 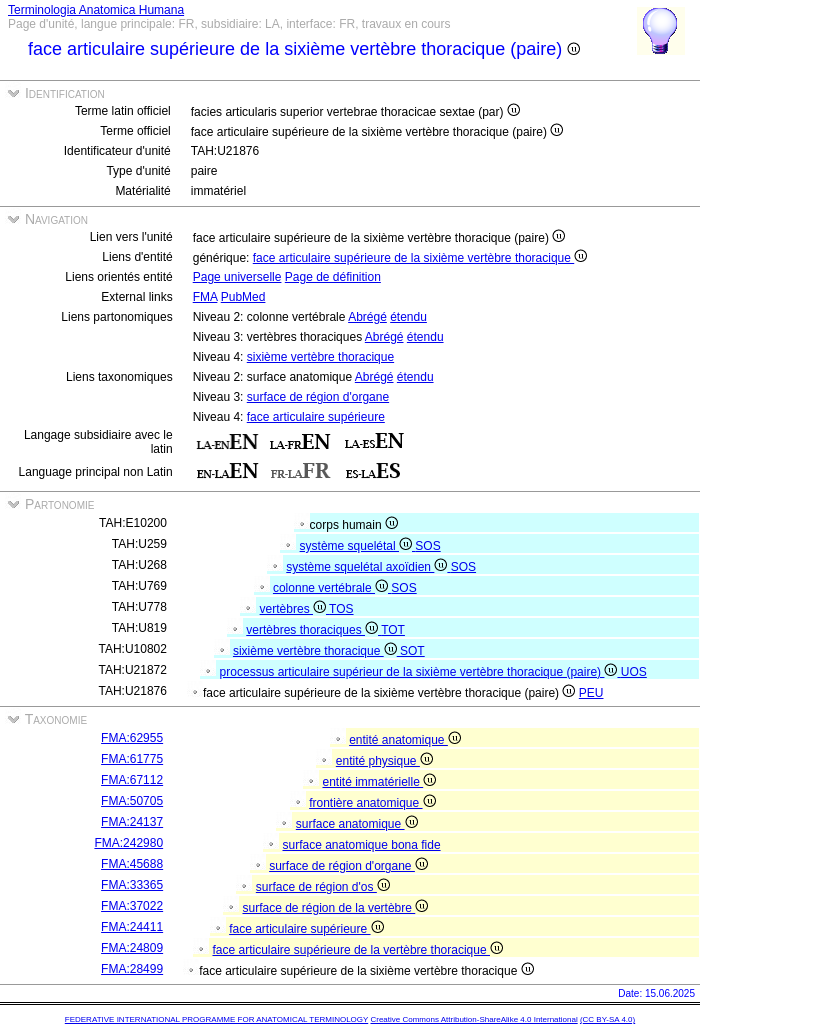 I want to click on frontière anatomique, so click(x=372, y=803).